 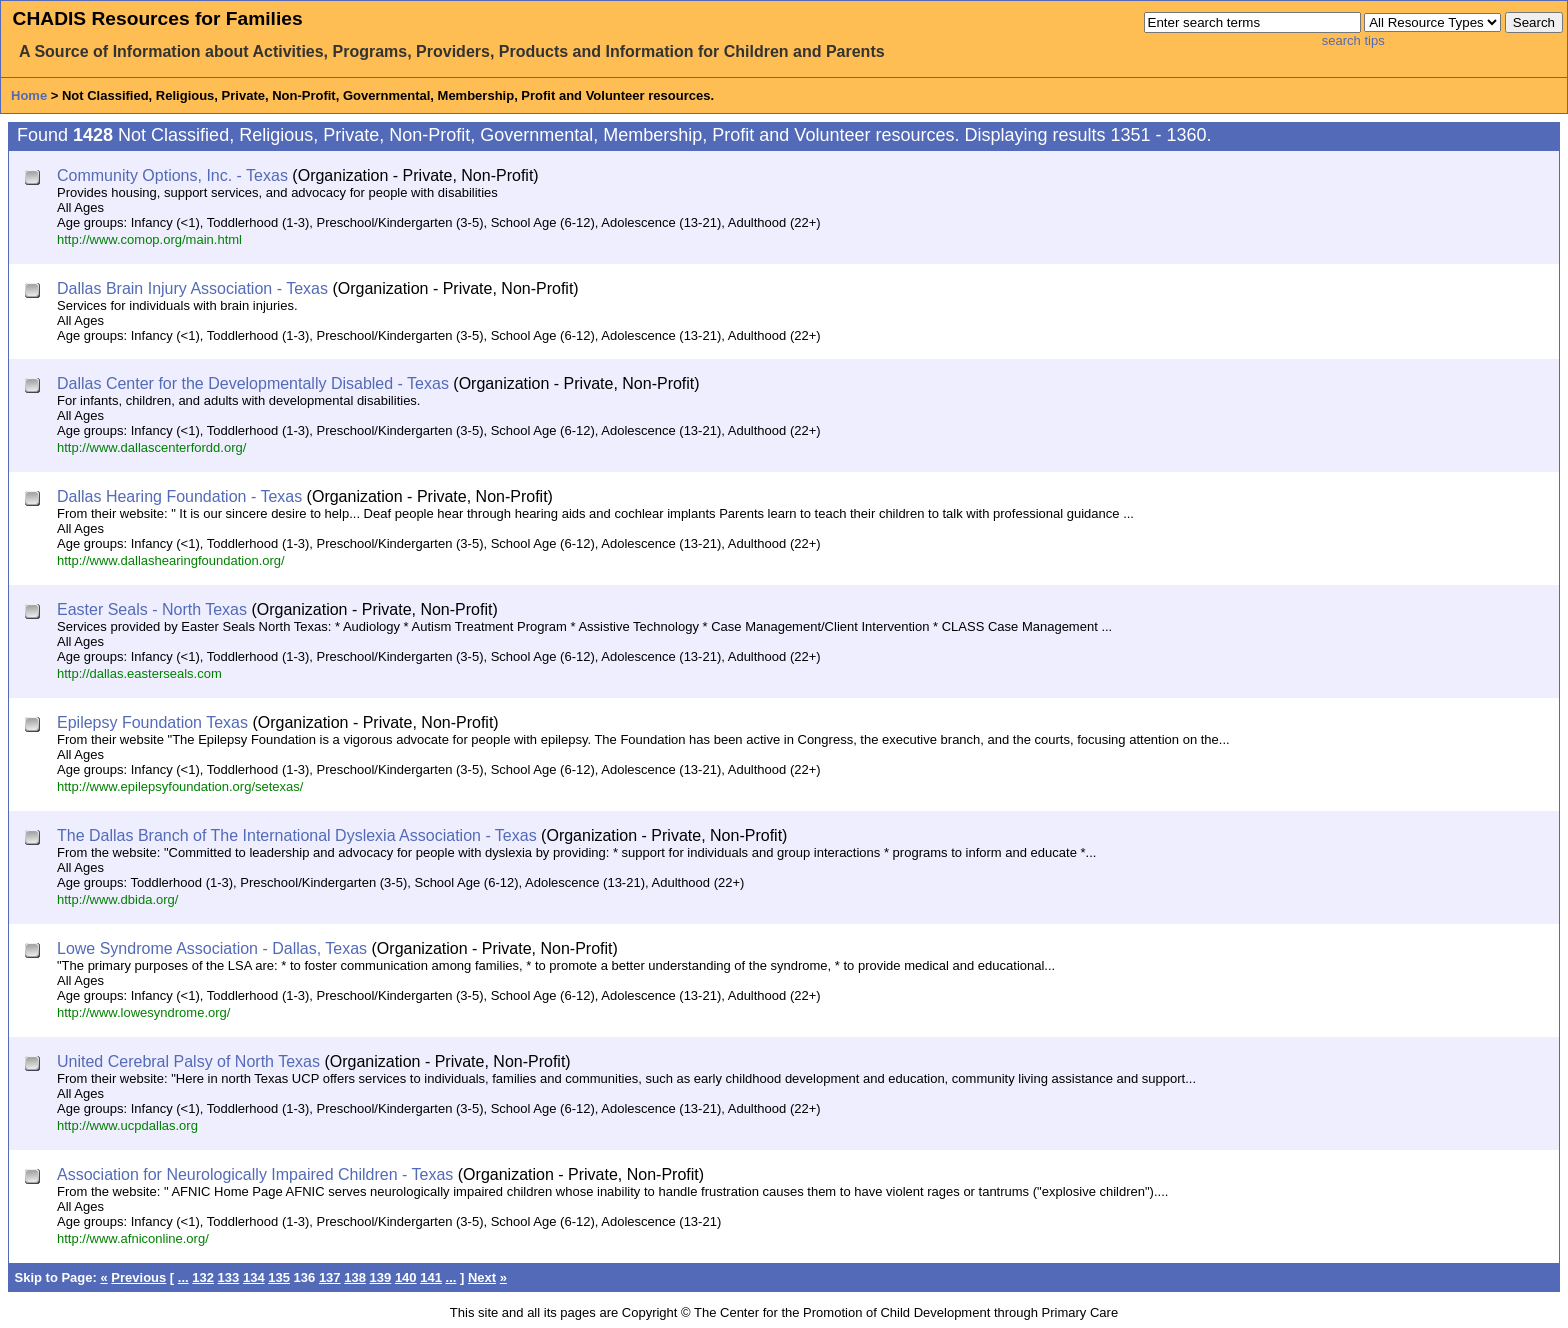 I want to click on Easter Seals - North Texas, so click(x=152, y=609).